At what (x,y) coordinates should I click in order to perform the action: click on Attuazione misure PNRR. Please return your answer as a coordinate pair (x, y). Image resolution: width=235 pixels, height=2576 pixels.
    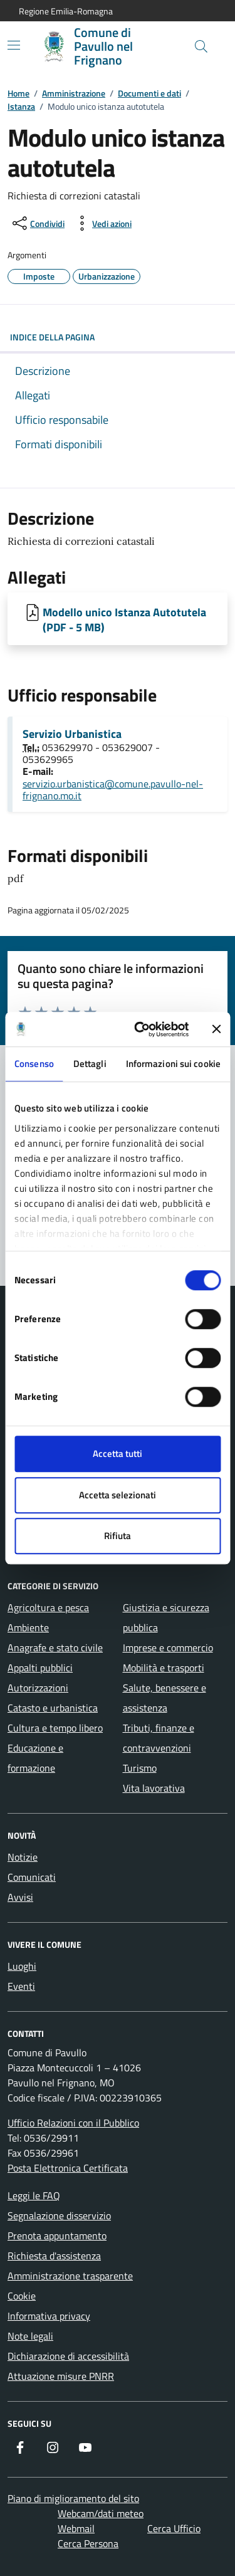
    Looking at the image, I should click on (61, 2376).